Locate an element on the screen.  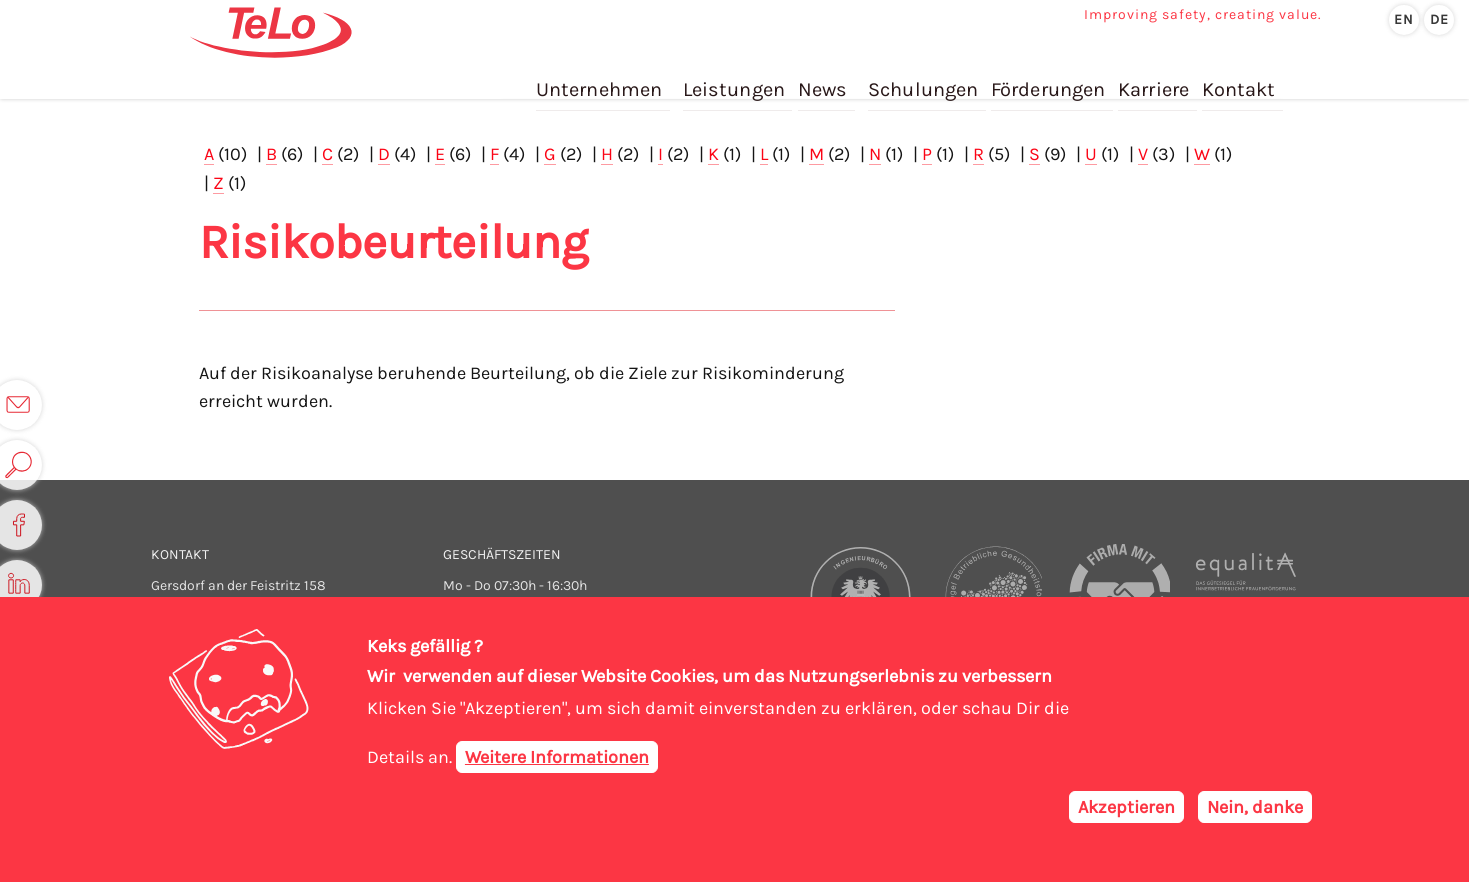
Schulungen is located at coordinates (925, 78).